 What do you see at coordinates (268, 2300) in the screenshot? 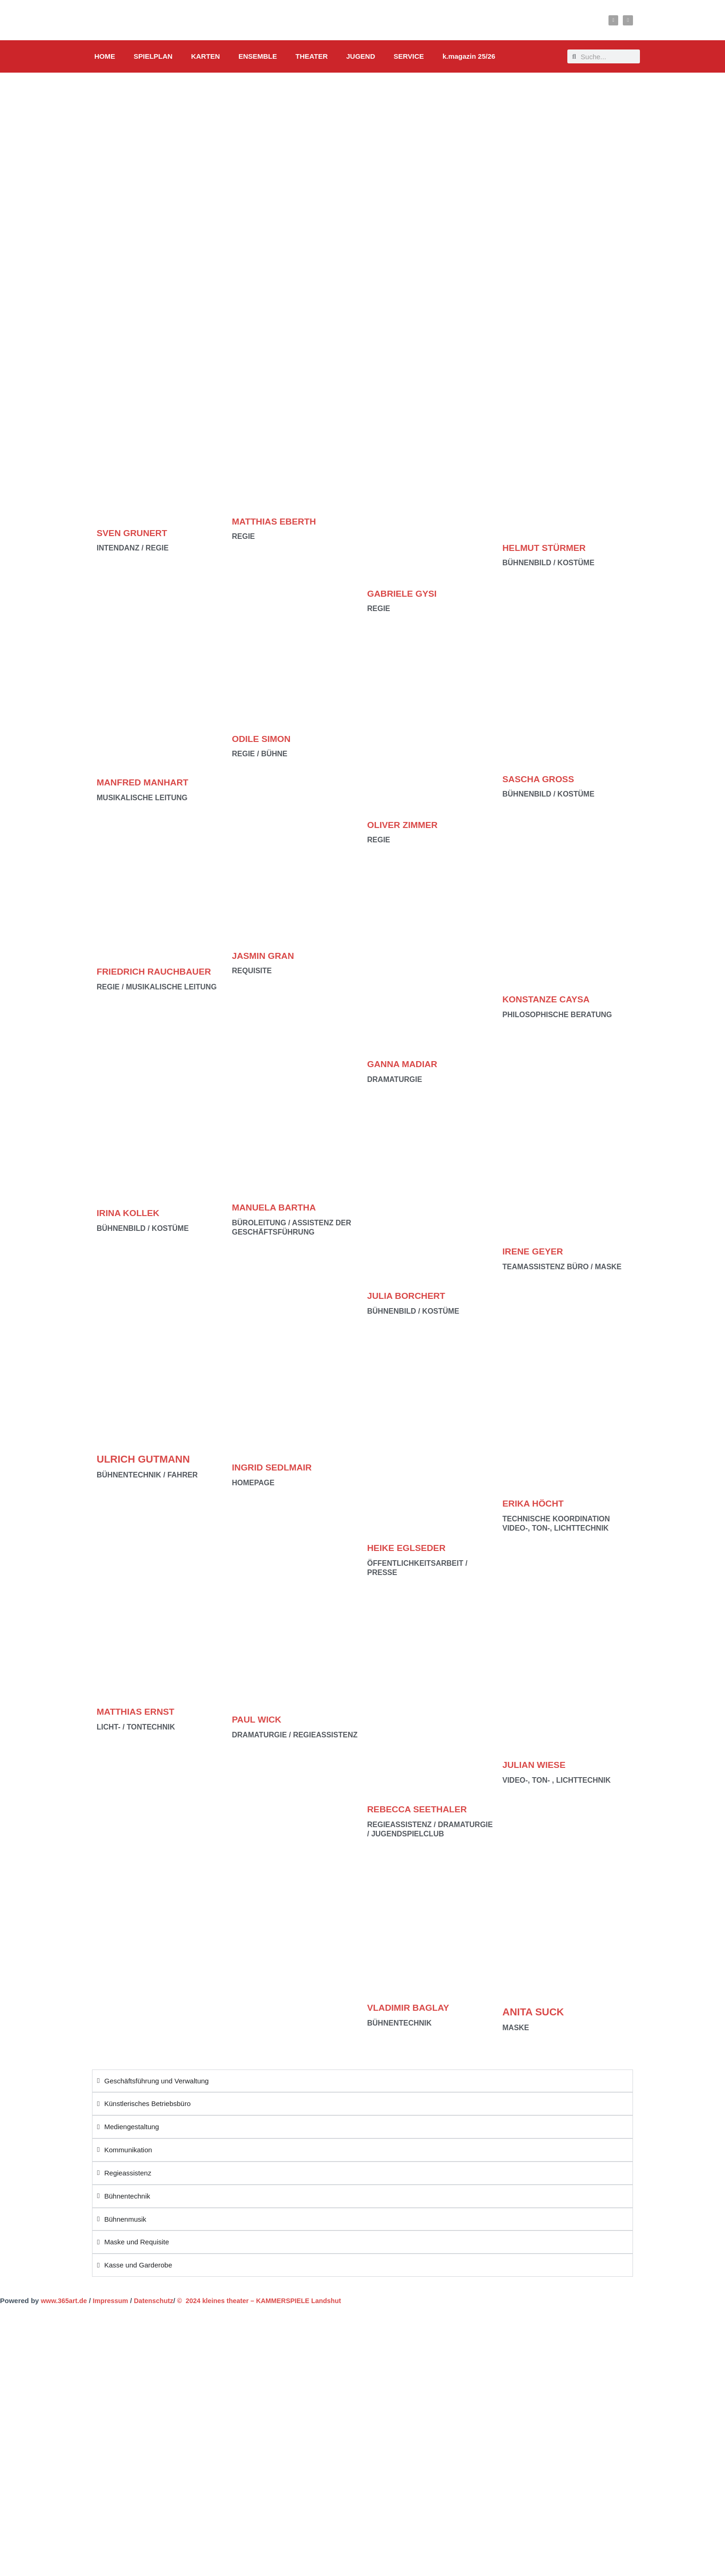
I see `© 2024 kleines theater – KAMMERSPIELE Landshut` at bounding box center [268, 2300].